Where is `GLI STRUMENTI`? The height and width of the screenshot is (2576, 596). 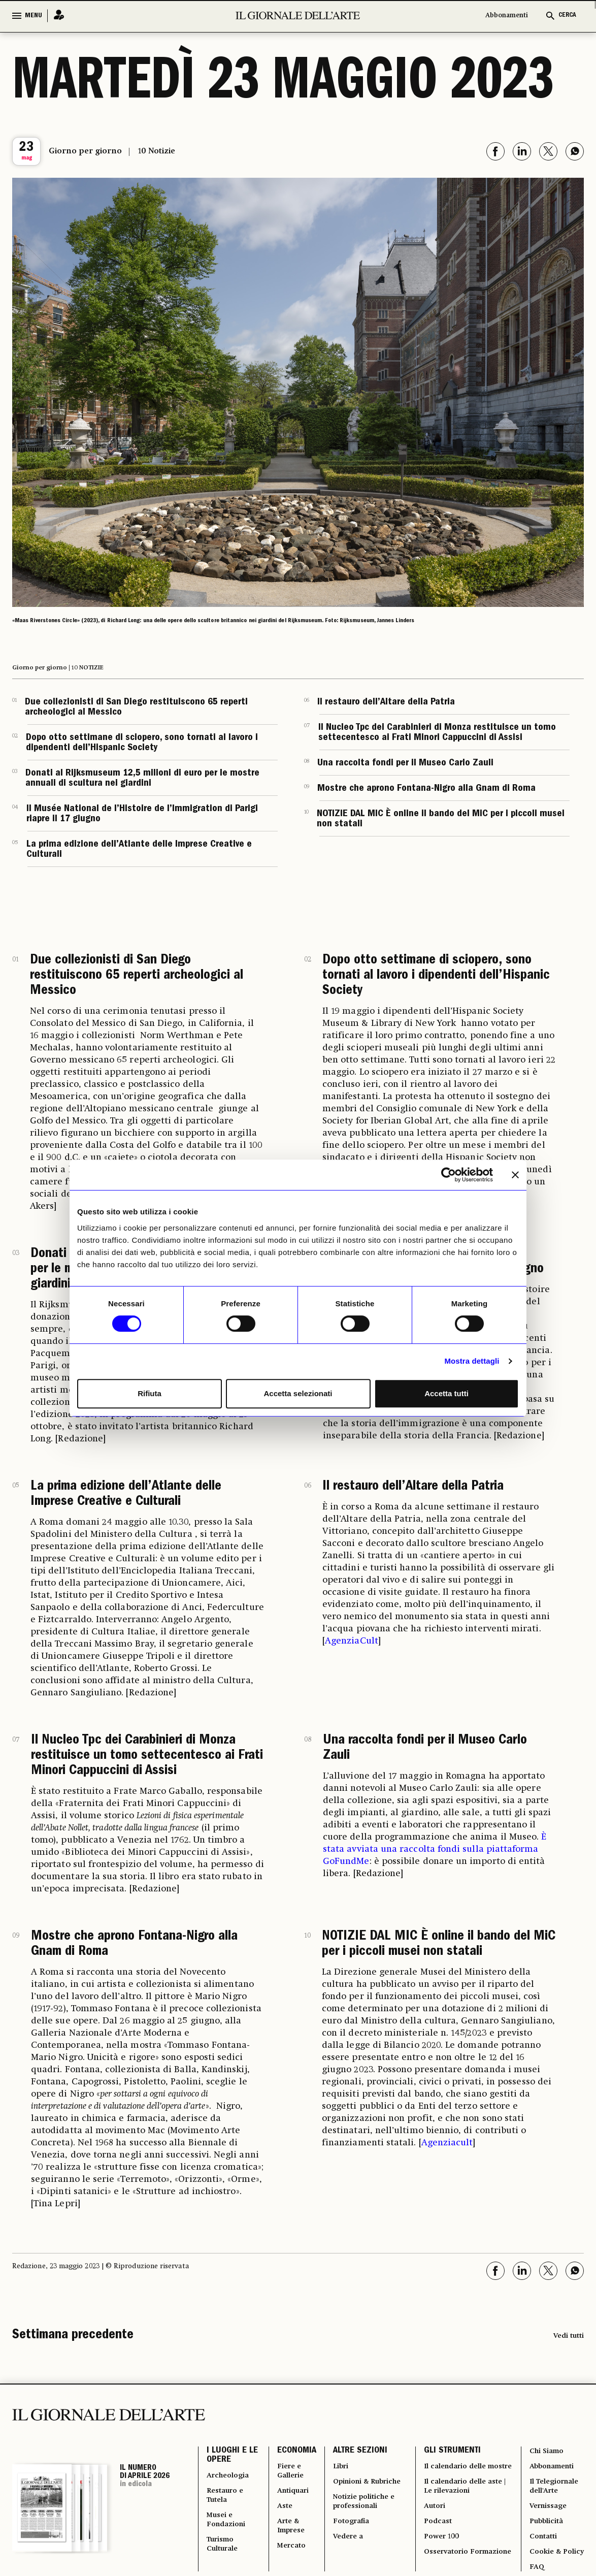 GLI STRUMENTI is located at coordinates (450, 2452).